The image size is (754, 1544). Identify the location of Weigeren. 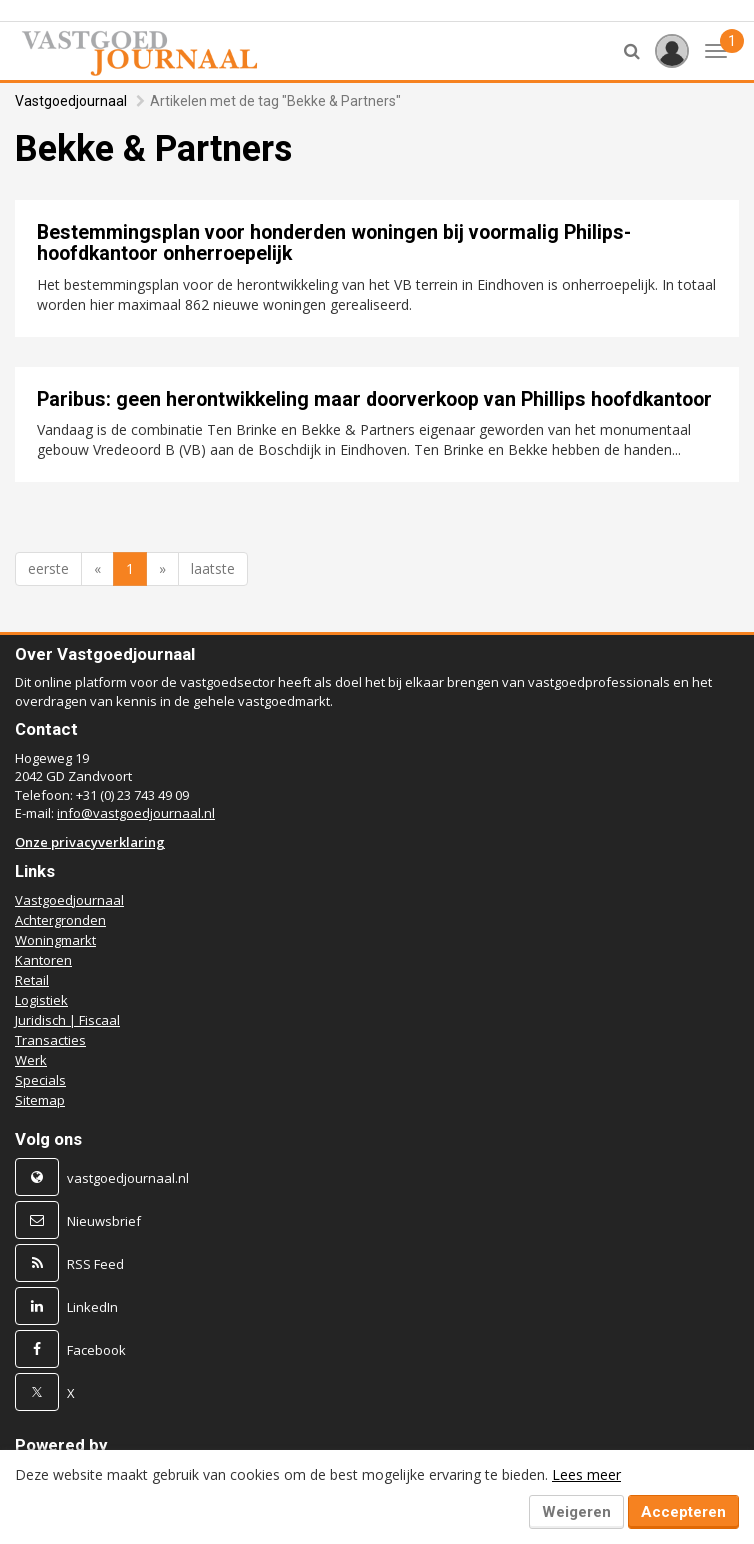
(576, 1512).